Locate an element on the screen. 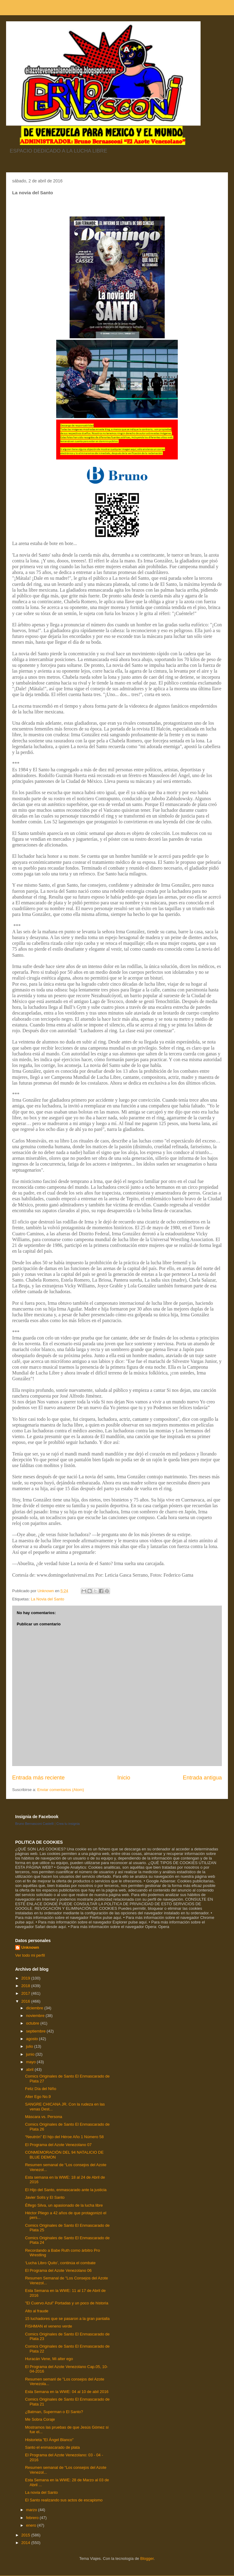 This screenshot has width=234, height=2576. 2014 is located at coordinates (26, 2542).